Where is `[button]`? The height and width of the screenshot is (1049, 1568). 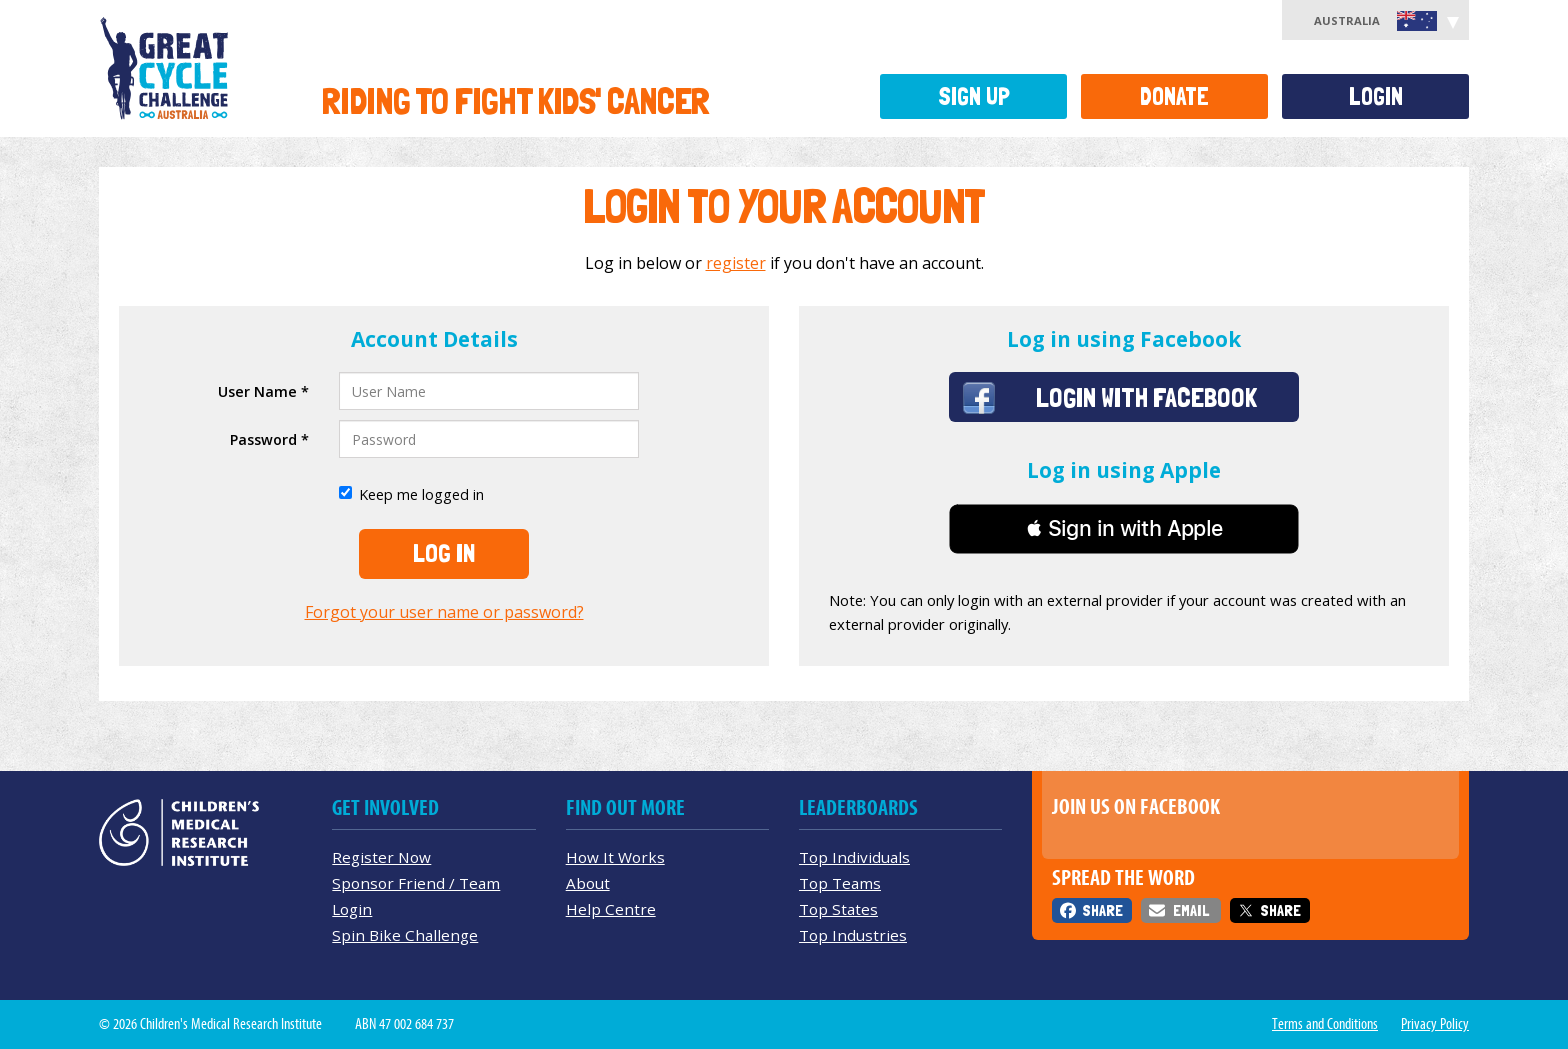
[button] is located at coordinates (1124, 529).